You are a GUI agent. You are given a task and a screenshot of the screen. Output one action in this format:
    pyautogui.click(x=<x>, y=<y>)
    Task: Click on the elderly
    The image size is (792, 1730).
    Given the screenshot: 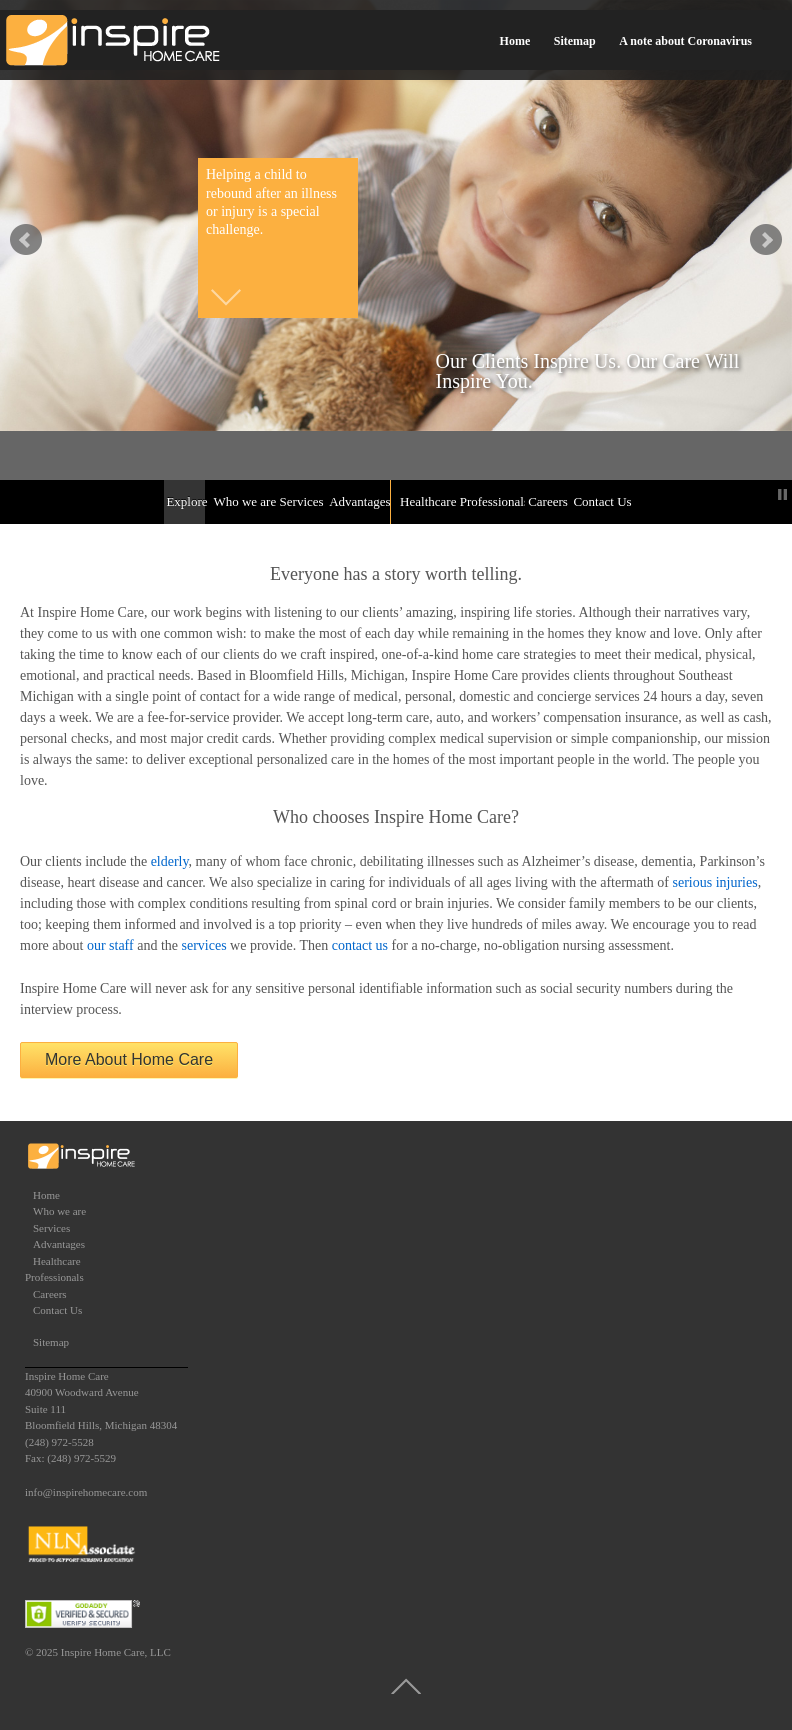 What is the action you would take?
    pyautogui.click(x=170, y=861)
    